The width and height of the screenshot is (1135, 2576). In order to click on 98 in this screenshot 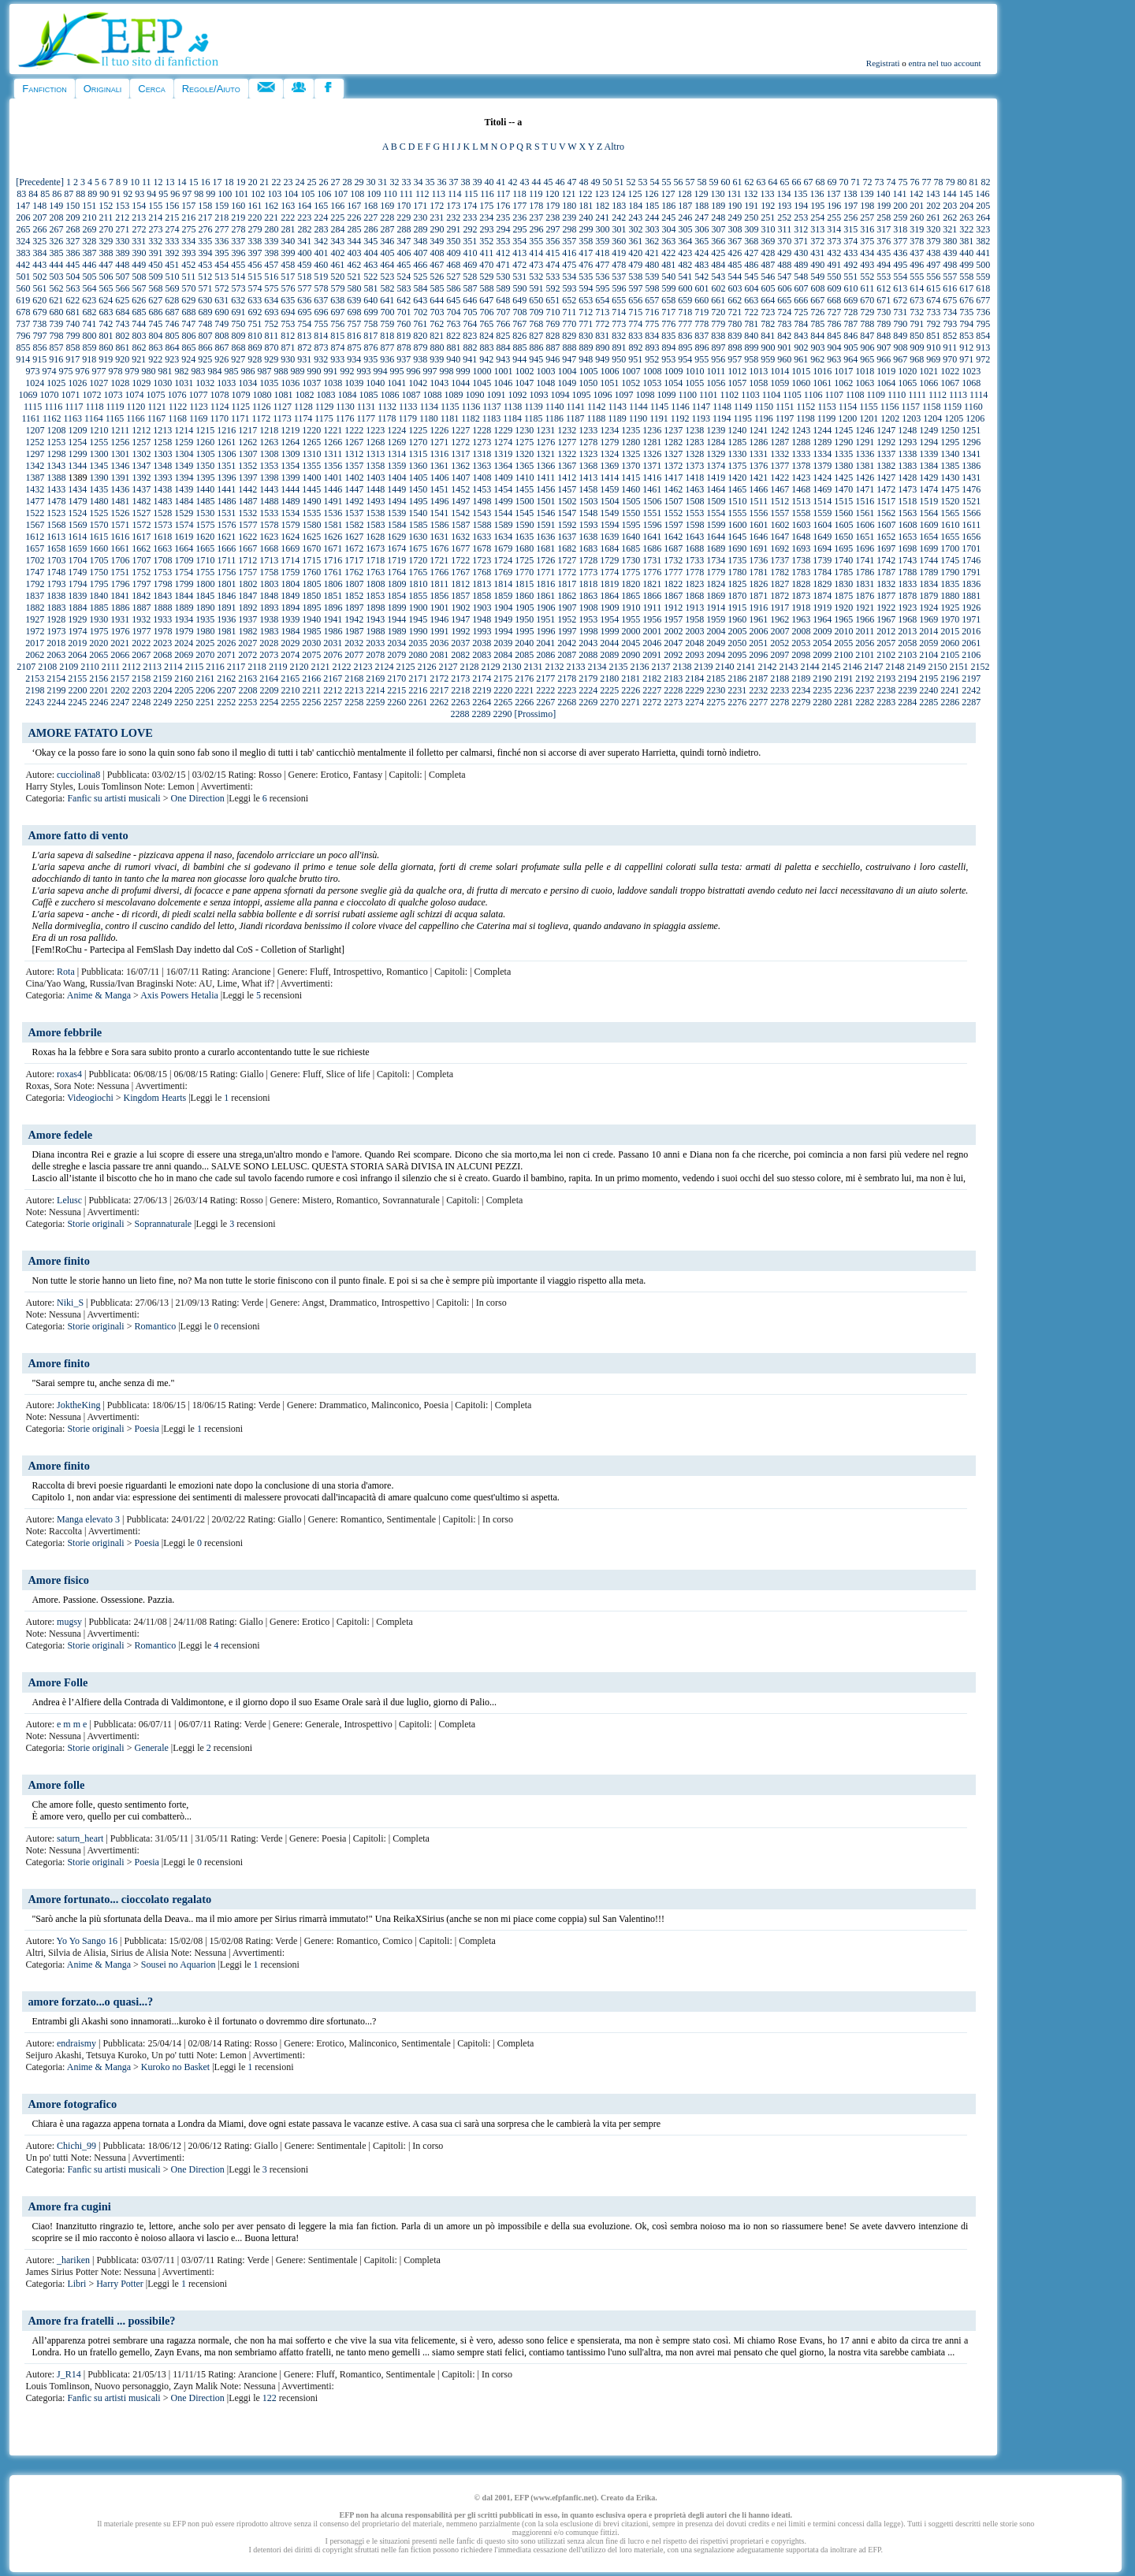, I will do `click(198, 193)`.